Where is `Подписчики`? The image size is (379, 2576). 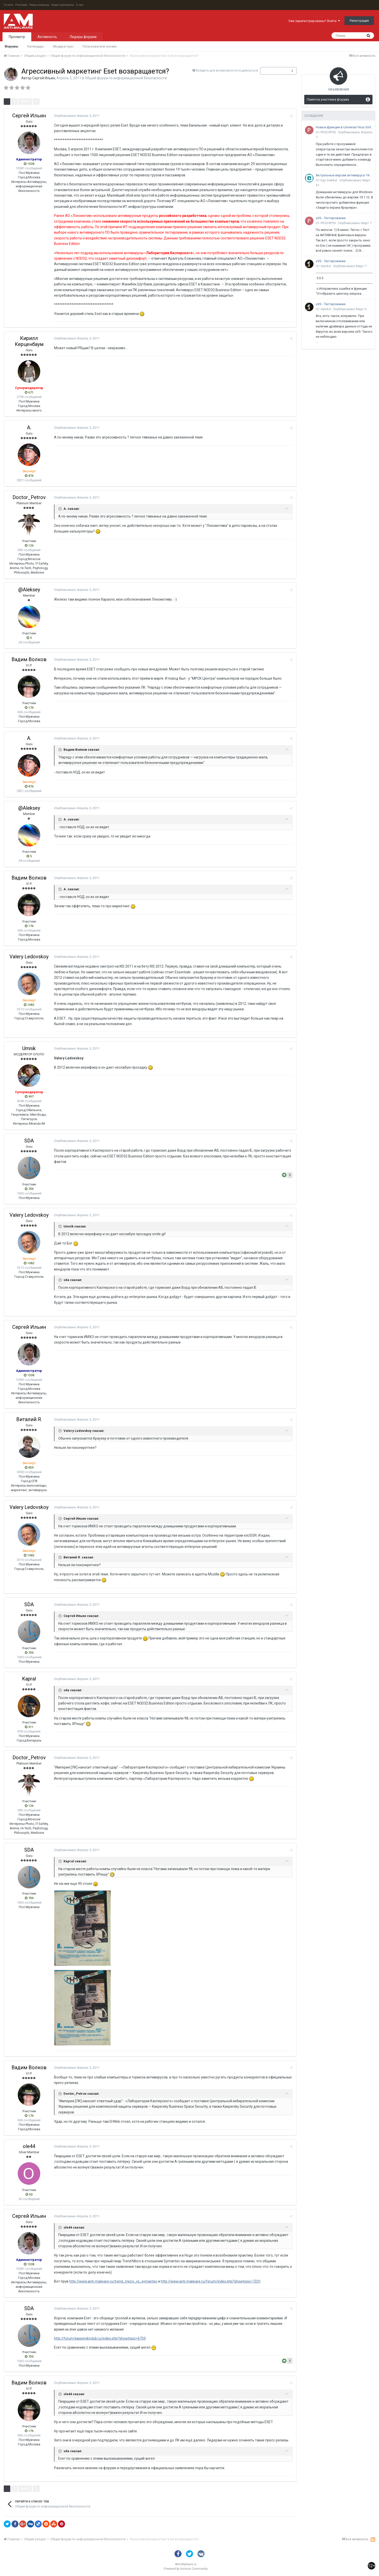 Подписчики is located at coordinates (273, 71).